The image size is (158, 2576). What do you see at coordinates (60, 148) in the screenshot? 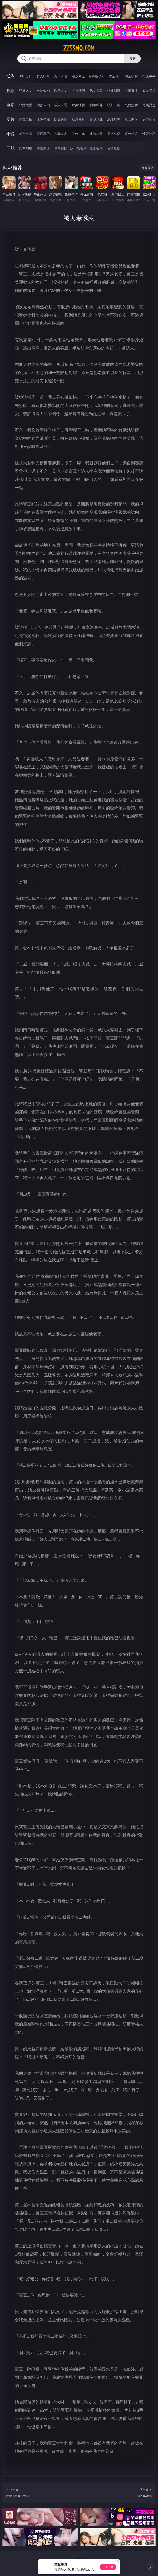
I see `草莓视频` at bounding box center [60, 148].